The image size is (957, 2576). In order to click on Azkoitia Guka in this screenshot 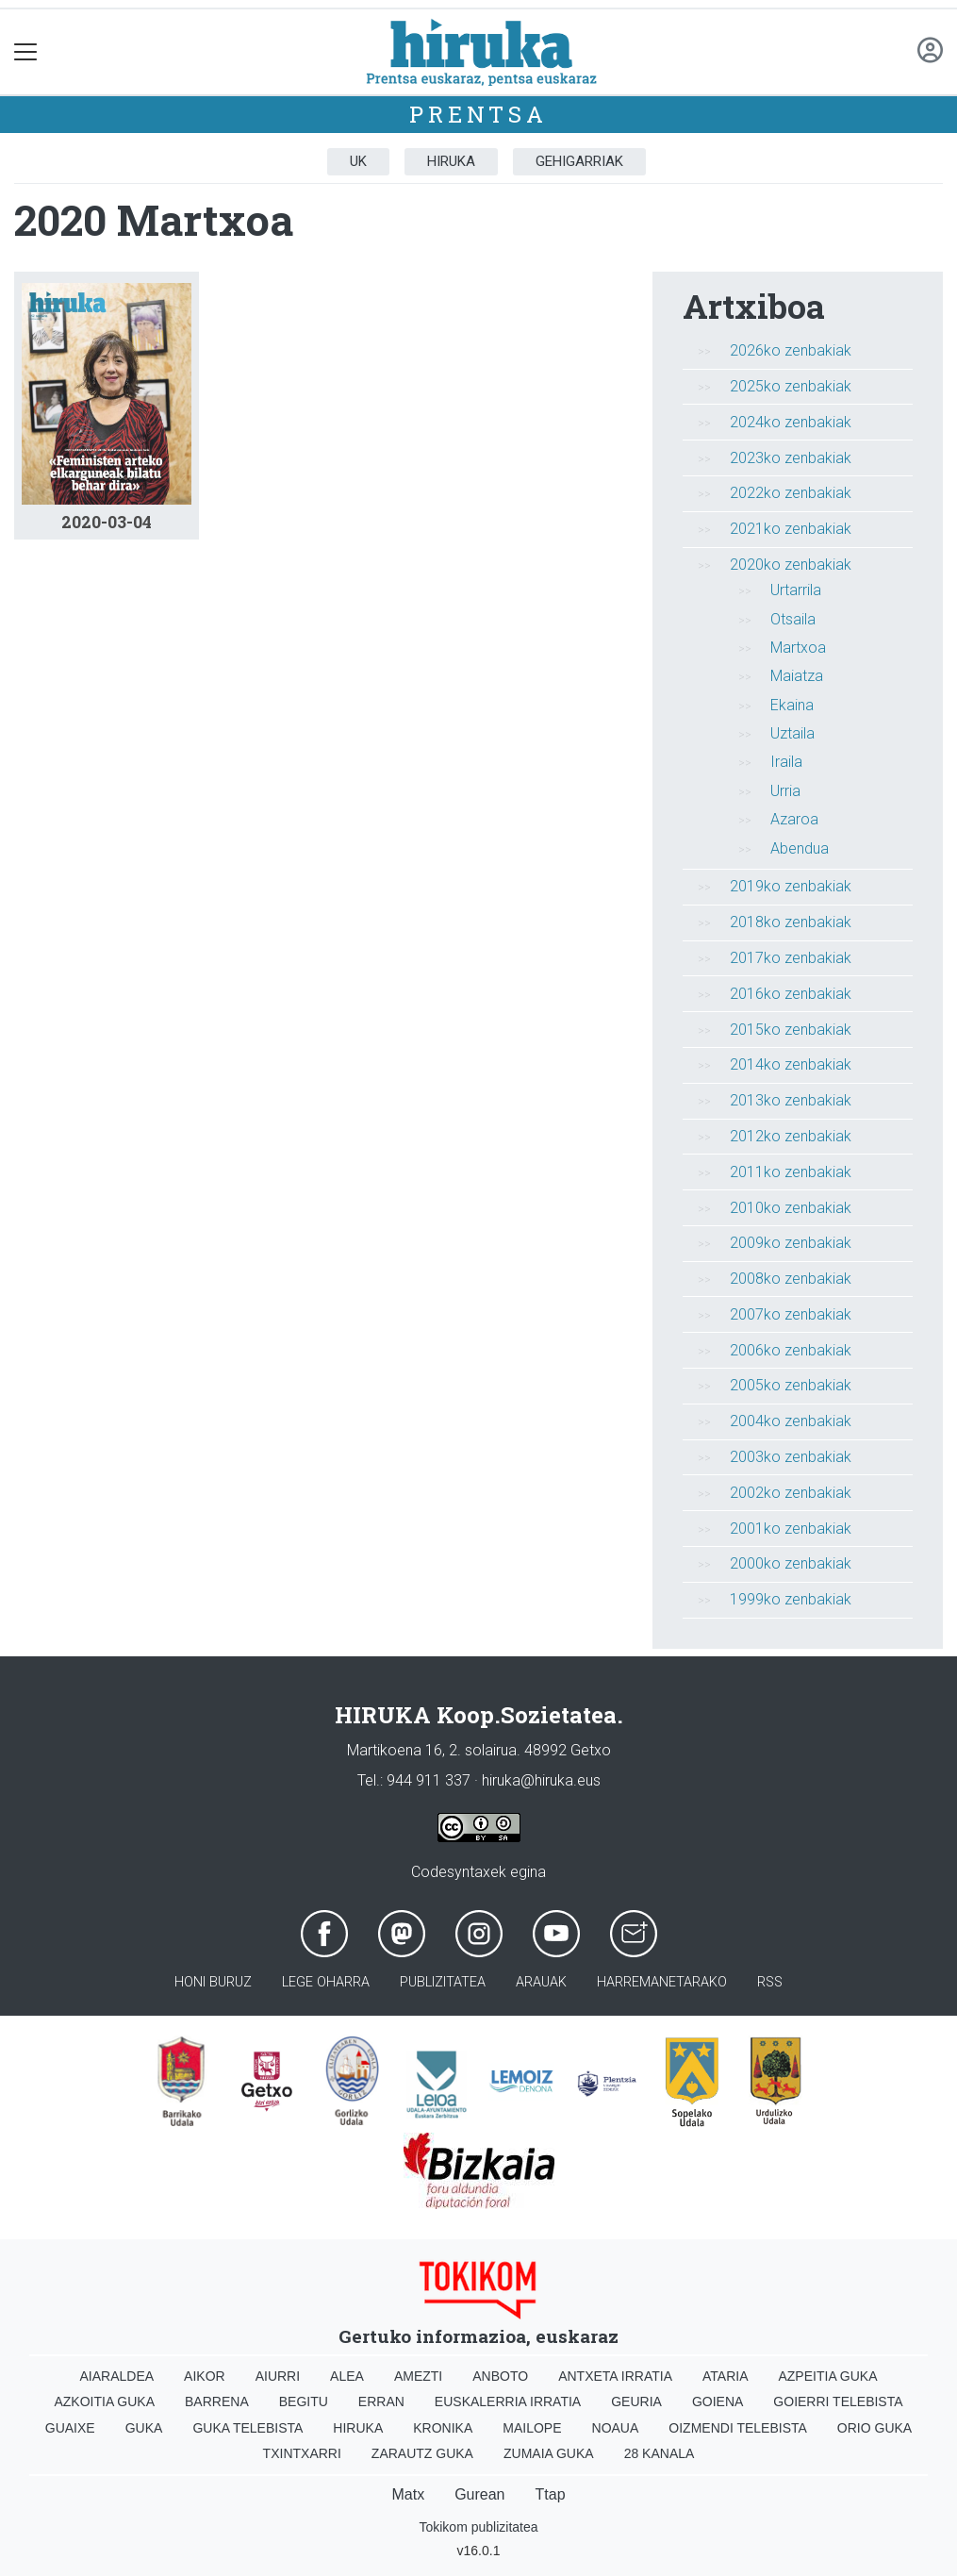, I will do `click(104, 2401)`.